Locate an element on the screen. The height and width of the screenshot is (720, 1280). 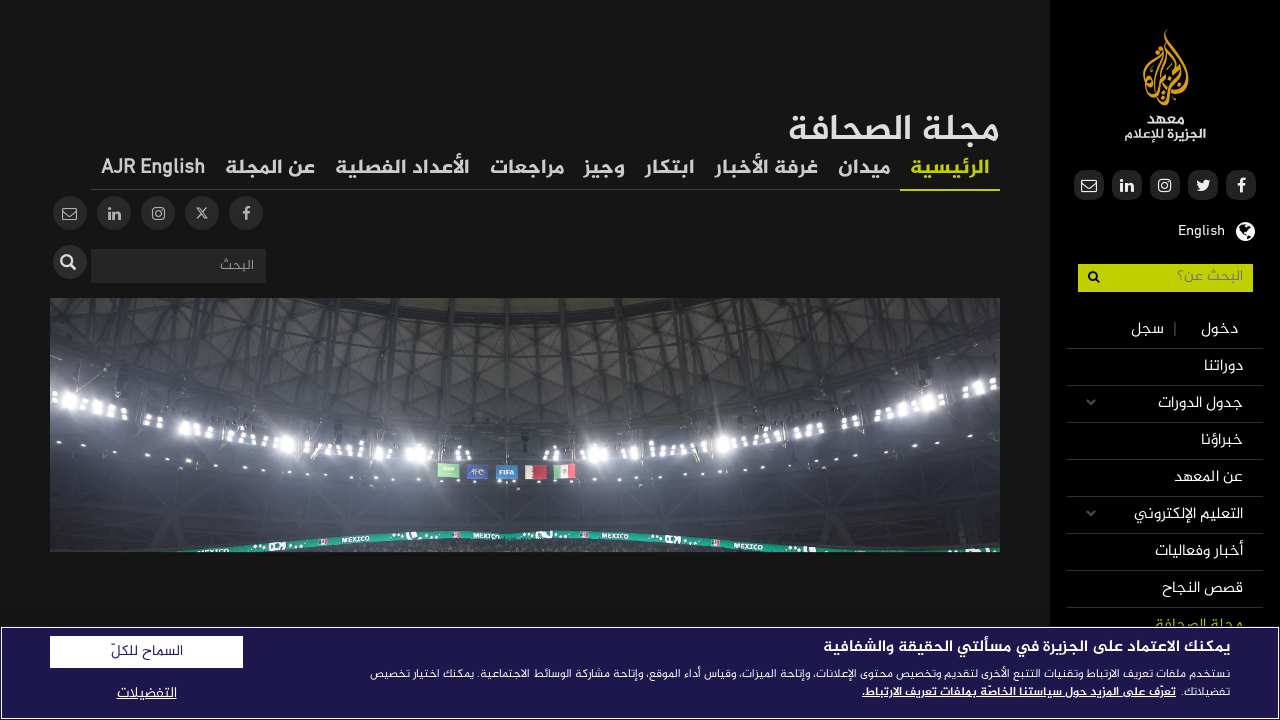
خبراؤنا is located at coordinates (1222, 440).